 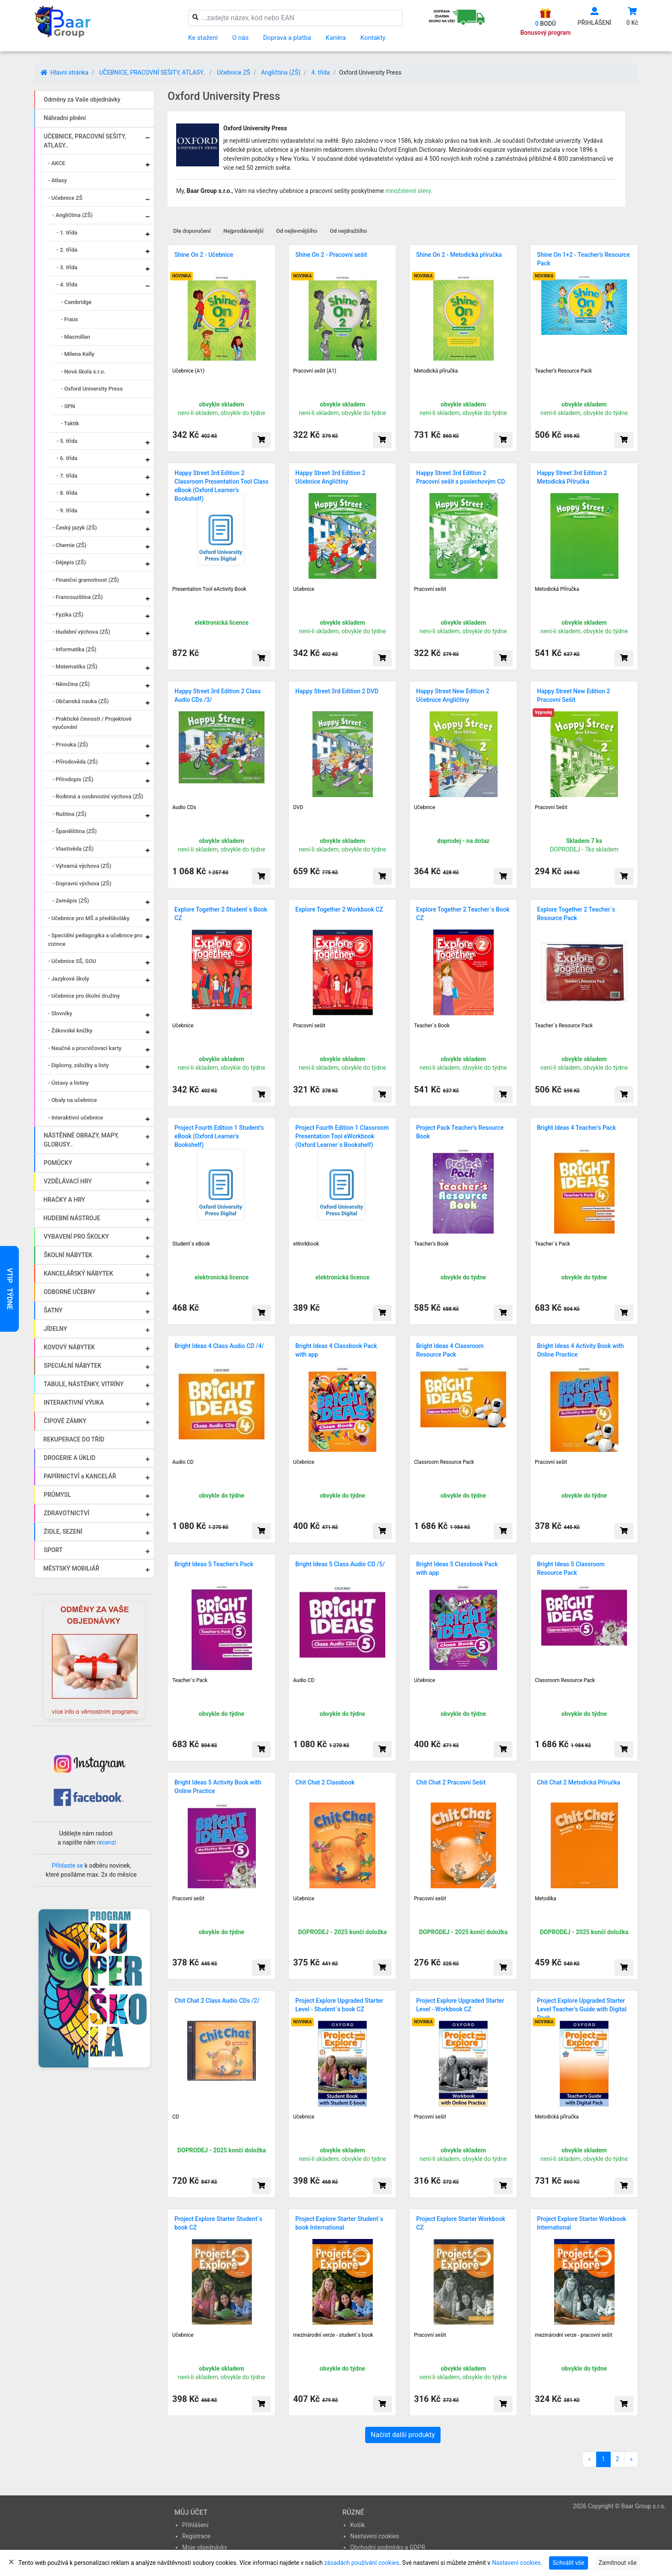 What do you see at coordinates (68, 406) in the screenshot?
I see `- SPN` at bounding box center [68, 406].